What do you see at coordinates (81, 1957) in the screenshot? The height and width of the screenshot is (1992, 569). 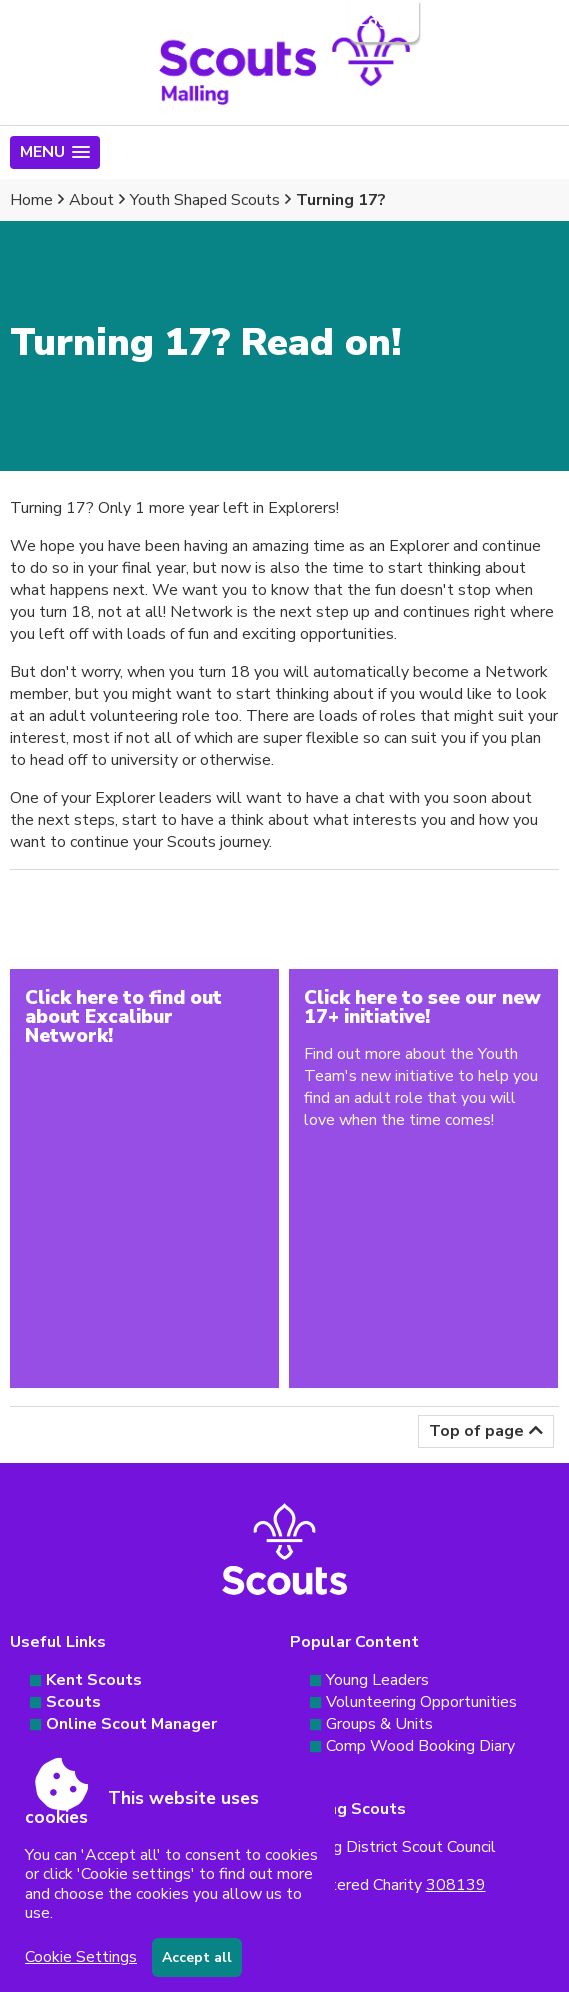 I see `Cookie Settings` at bounding box center [81, 1957].